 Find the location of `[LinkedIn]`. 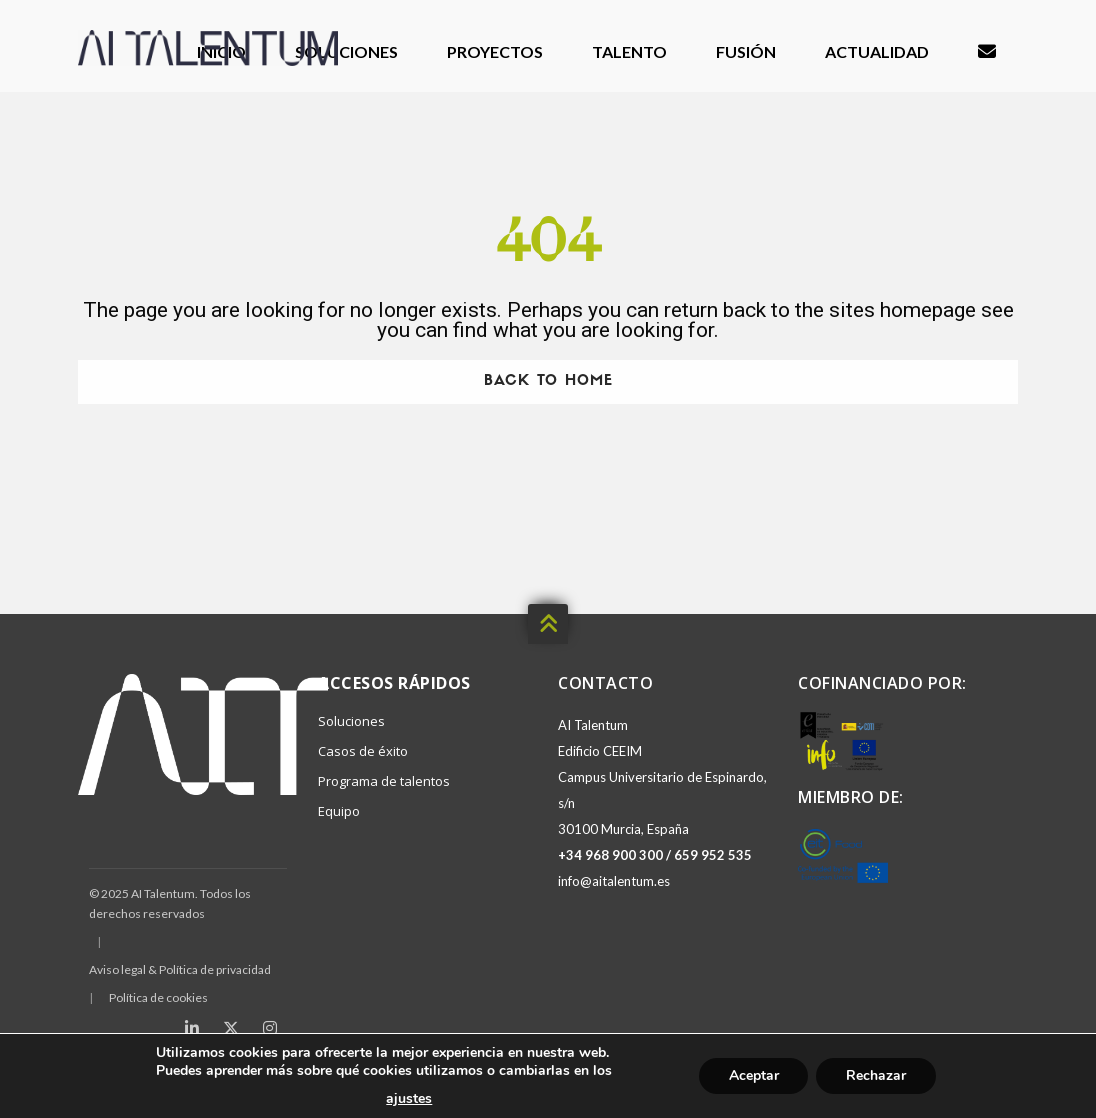

[LinkedIn] is located at coordinates (192, 1028).